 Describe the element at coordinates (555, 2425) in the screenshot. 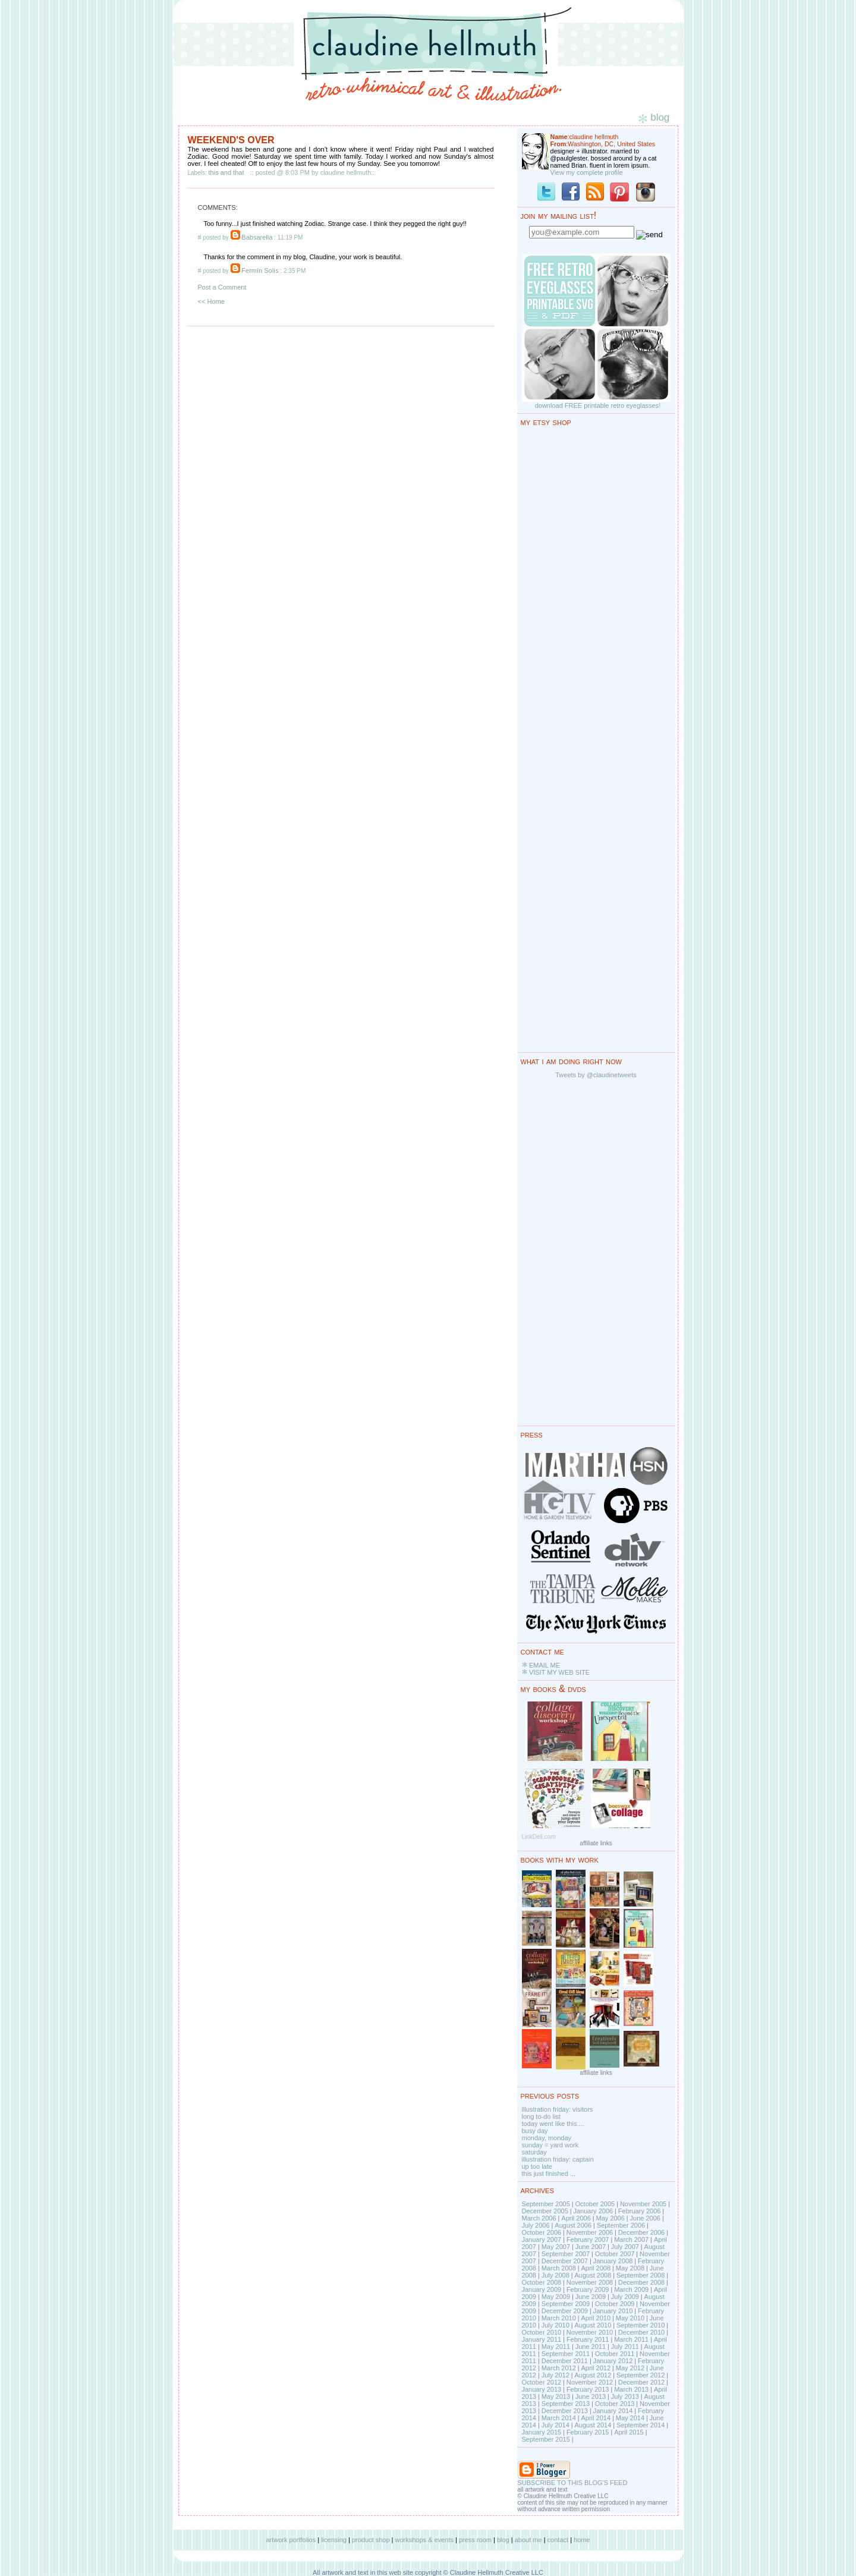

I see `July 2014` at that location.